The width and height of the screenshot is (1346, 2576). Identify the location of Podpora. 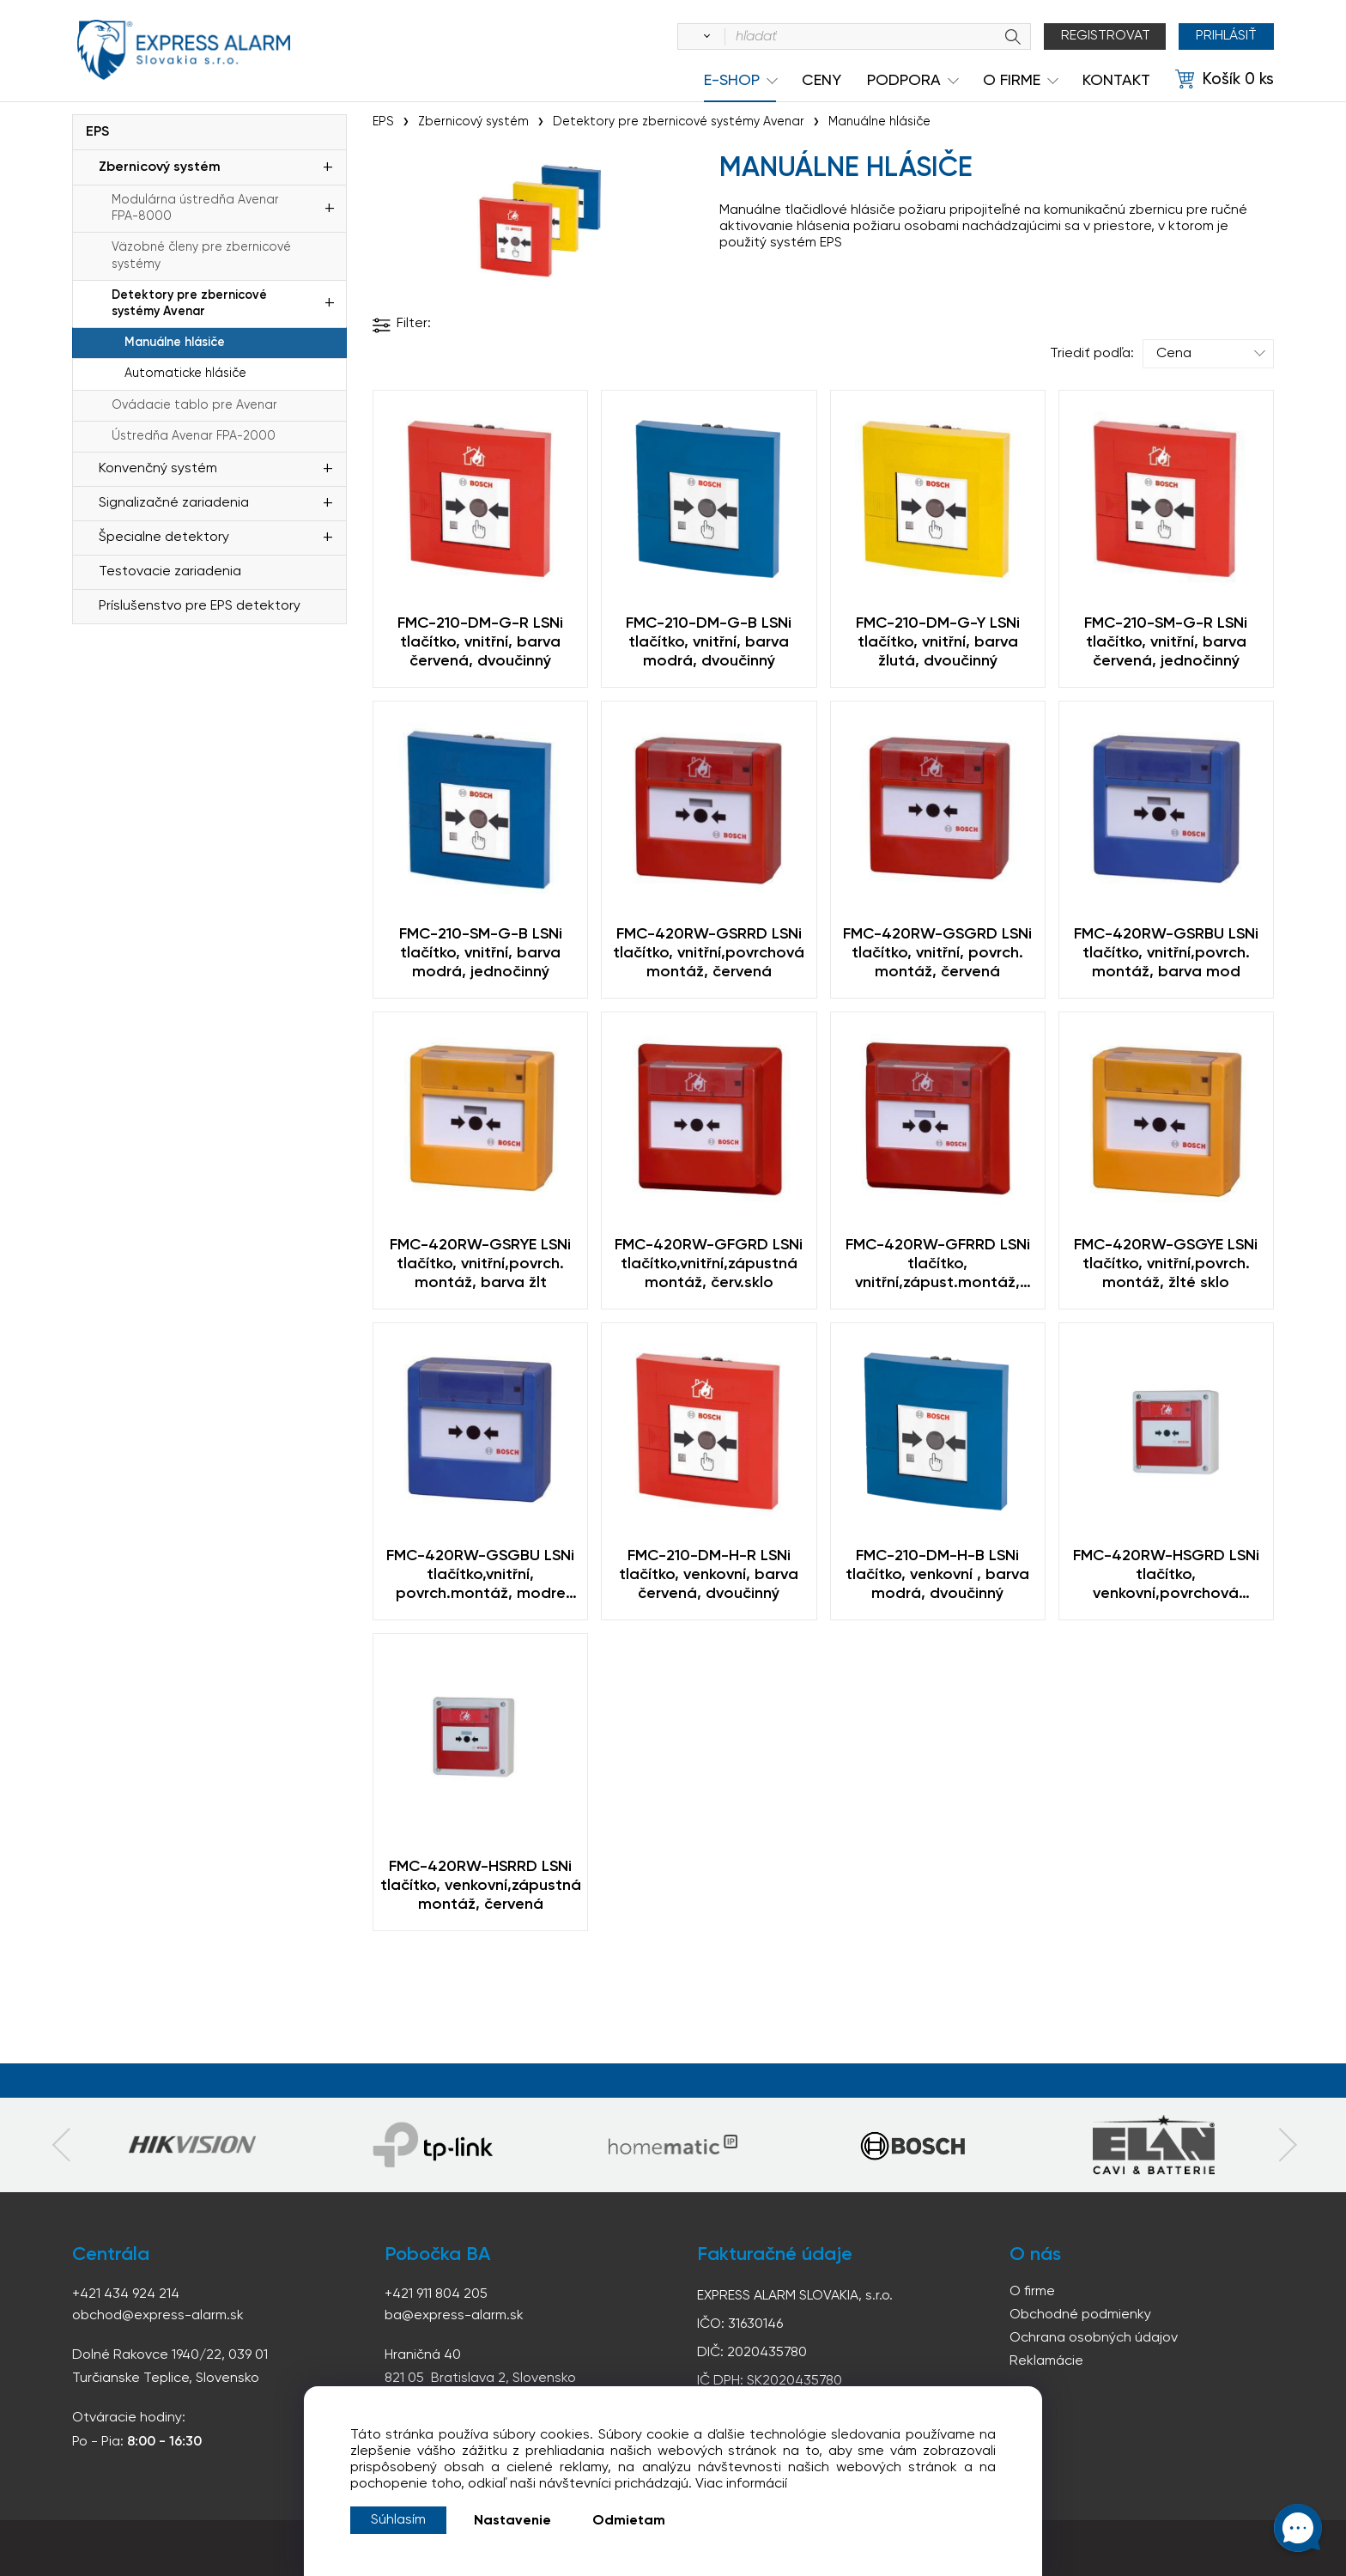
(904, 80).